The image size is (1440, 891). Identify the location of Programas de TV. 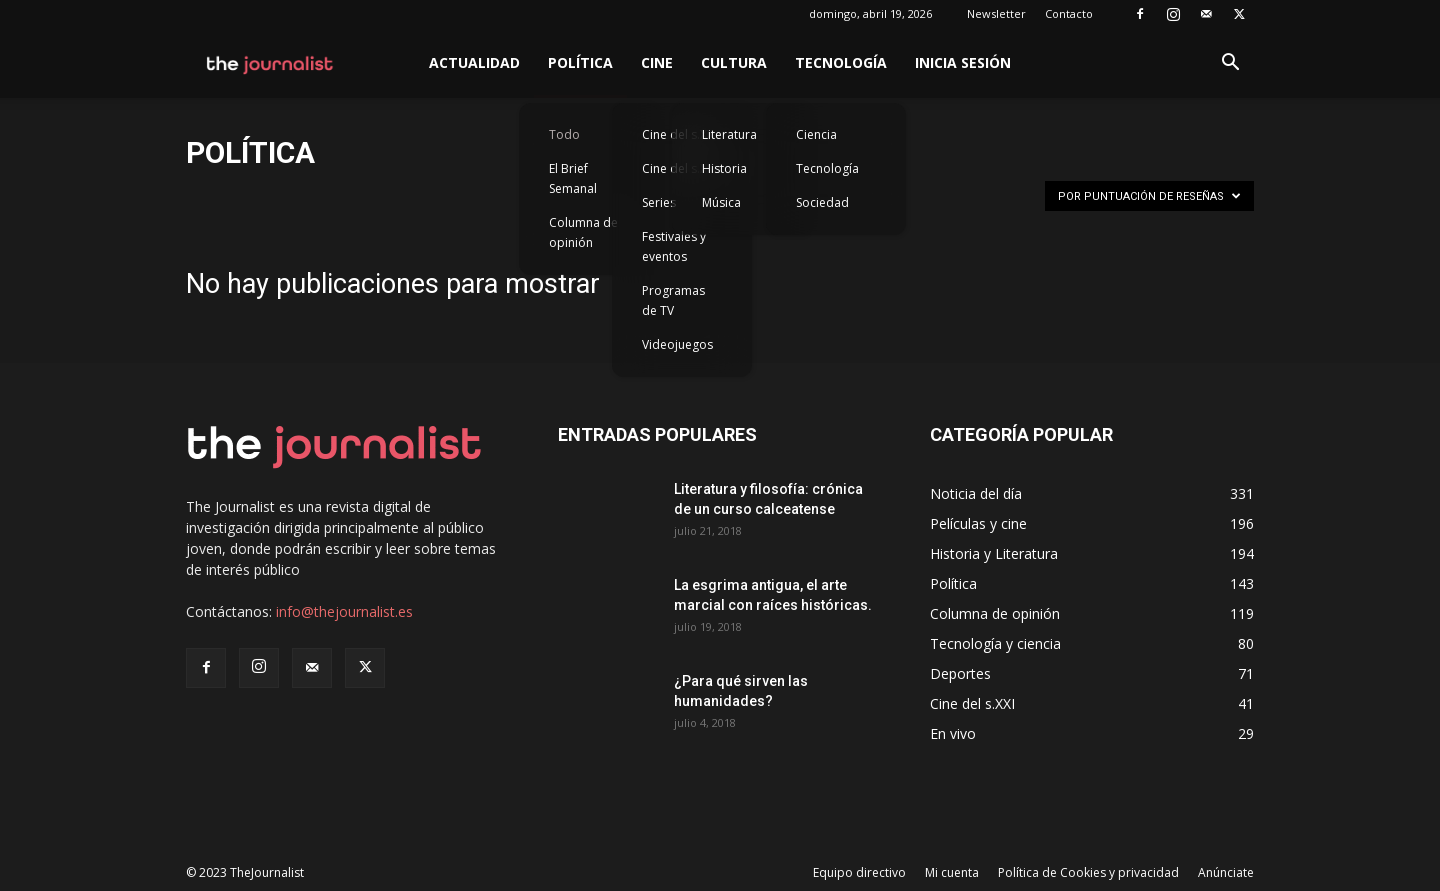
(673, 300).